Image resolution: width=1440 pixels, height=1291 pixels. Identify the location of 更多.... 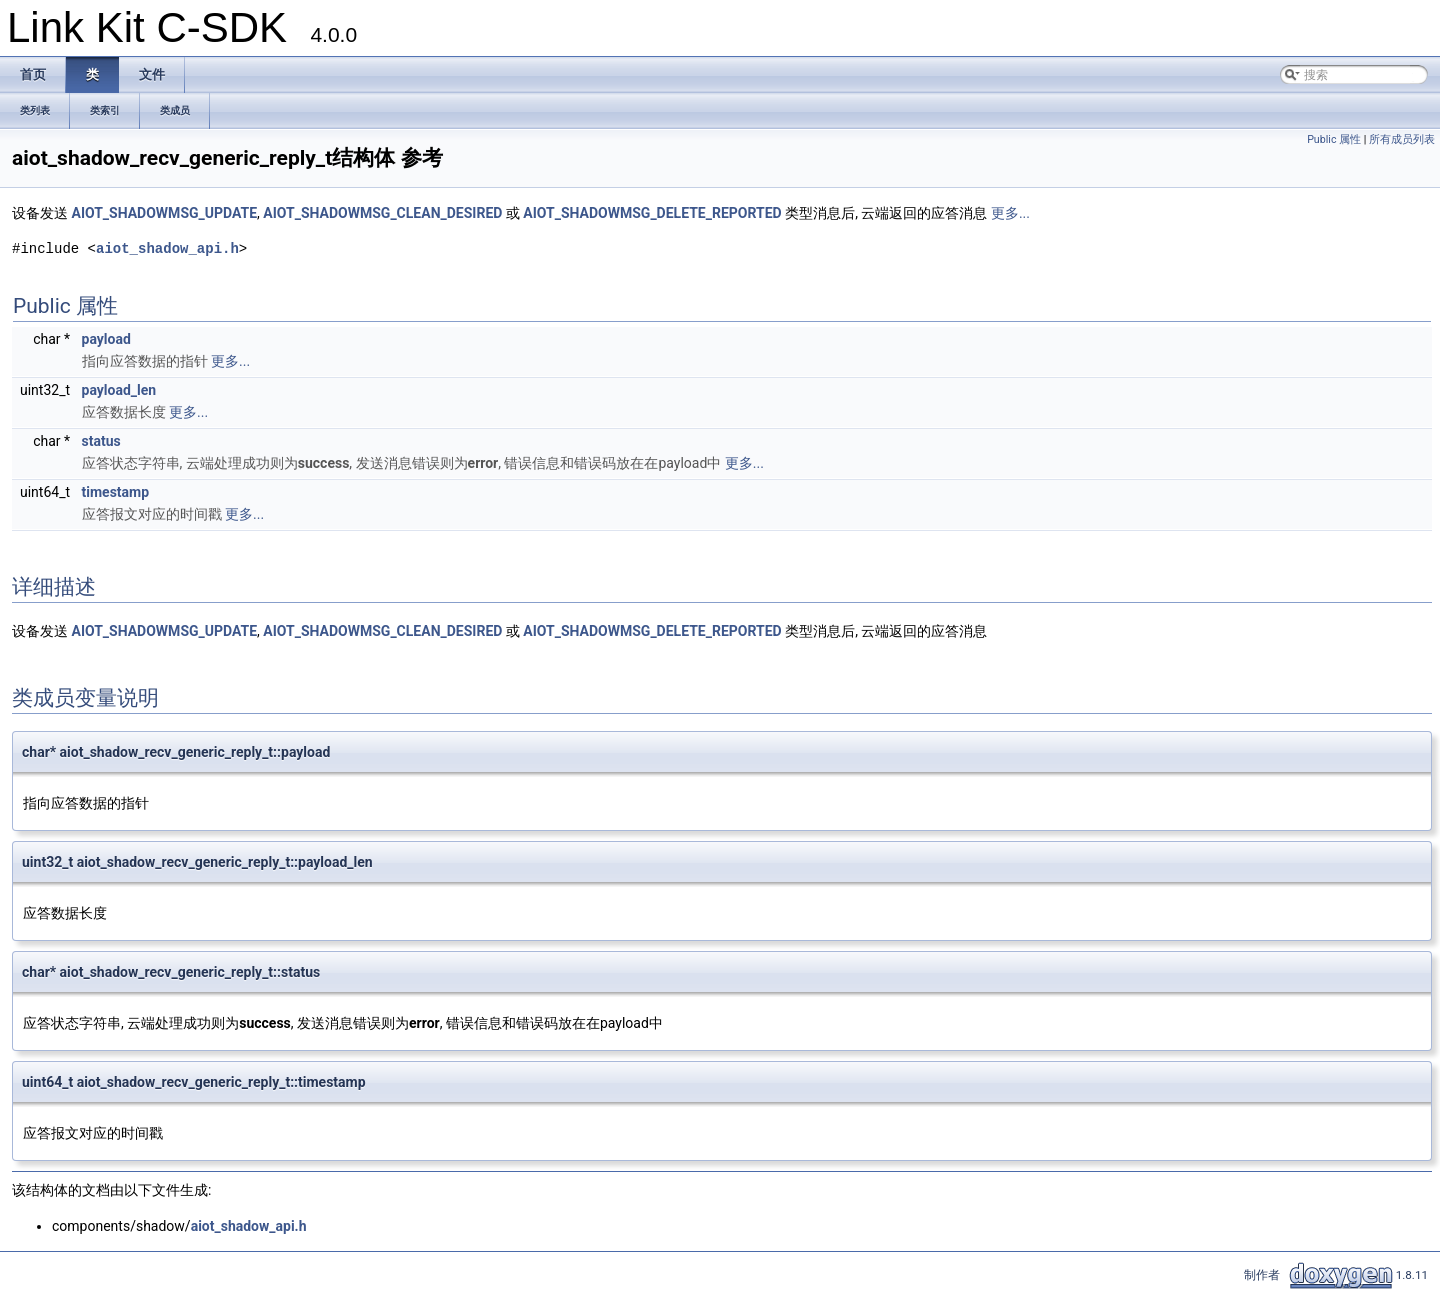
(1010, 213).